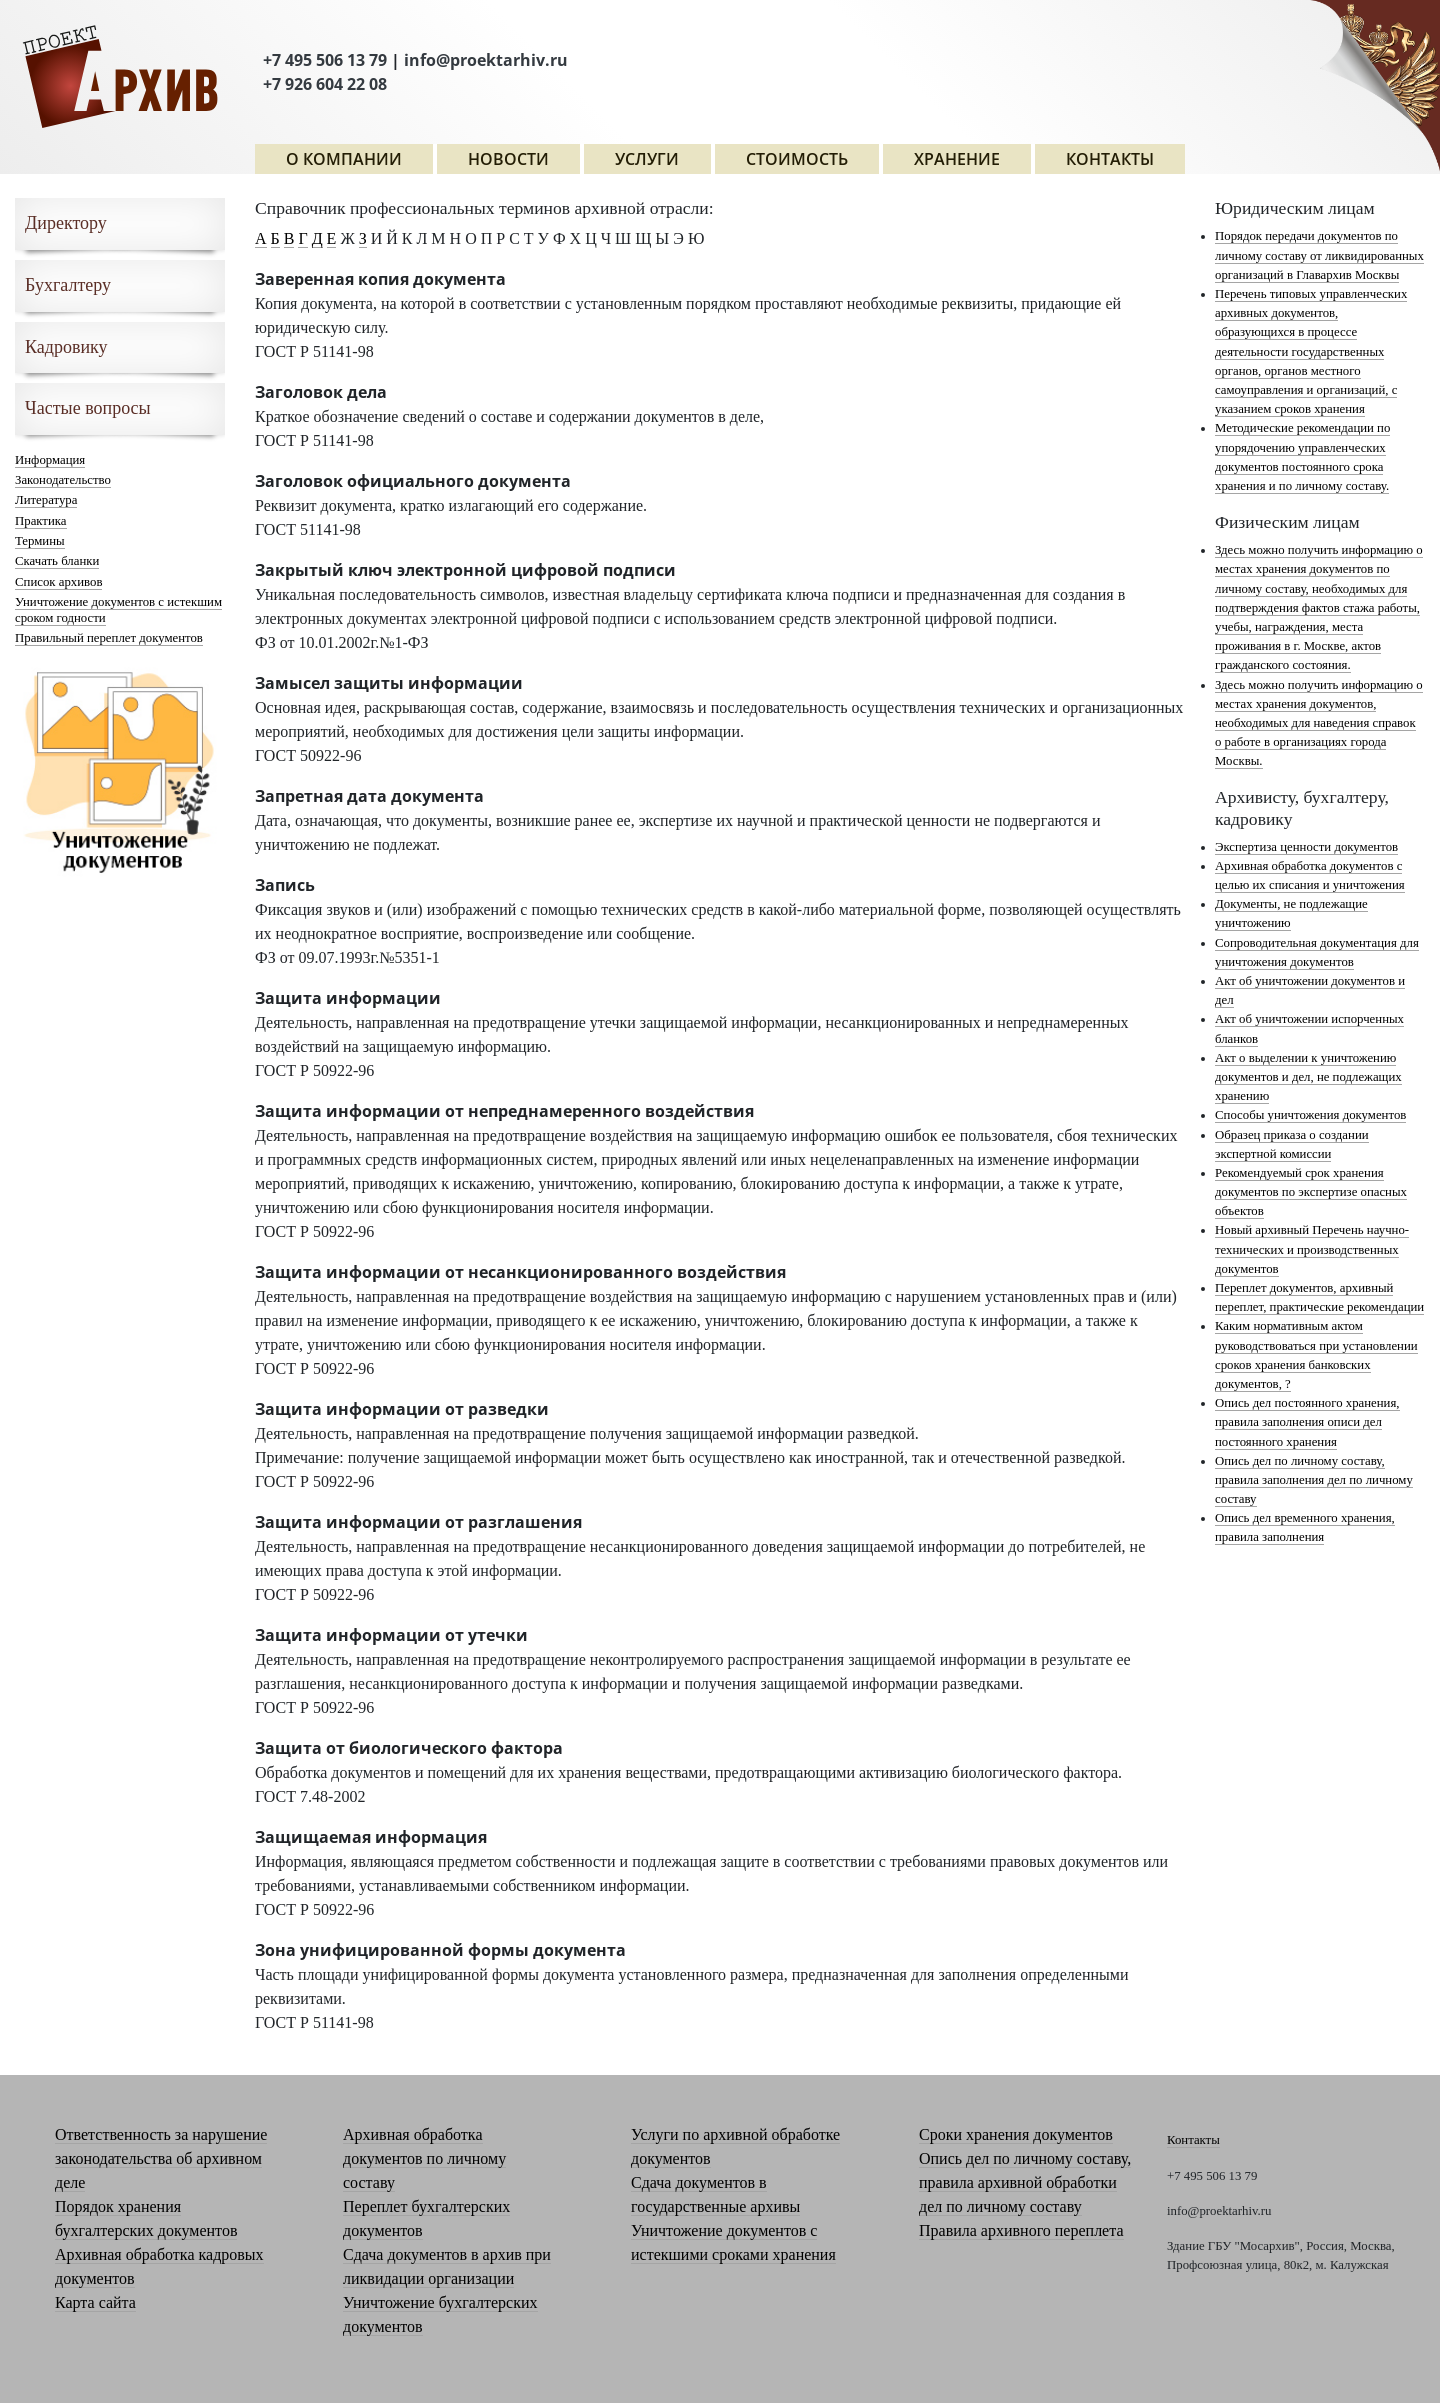 The height and width of the screenshot is (2403, 1440). I want to click on Порядок передачи документов по личному составу от ликвидированных организаций в Главархив Москвы, so click(1319, 255).